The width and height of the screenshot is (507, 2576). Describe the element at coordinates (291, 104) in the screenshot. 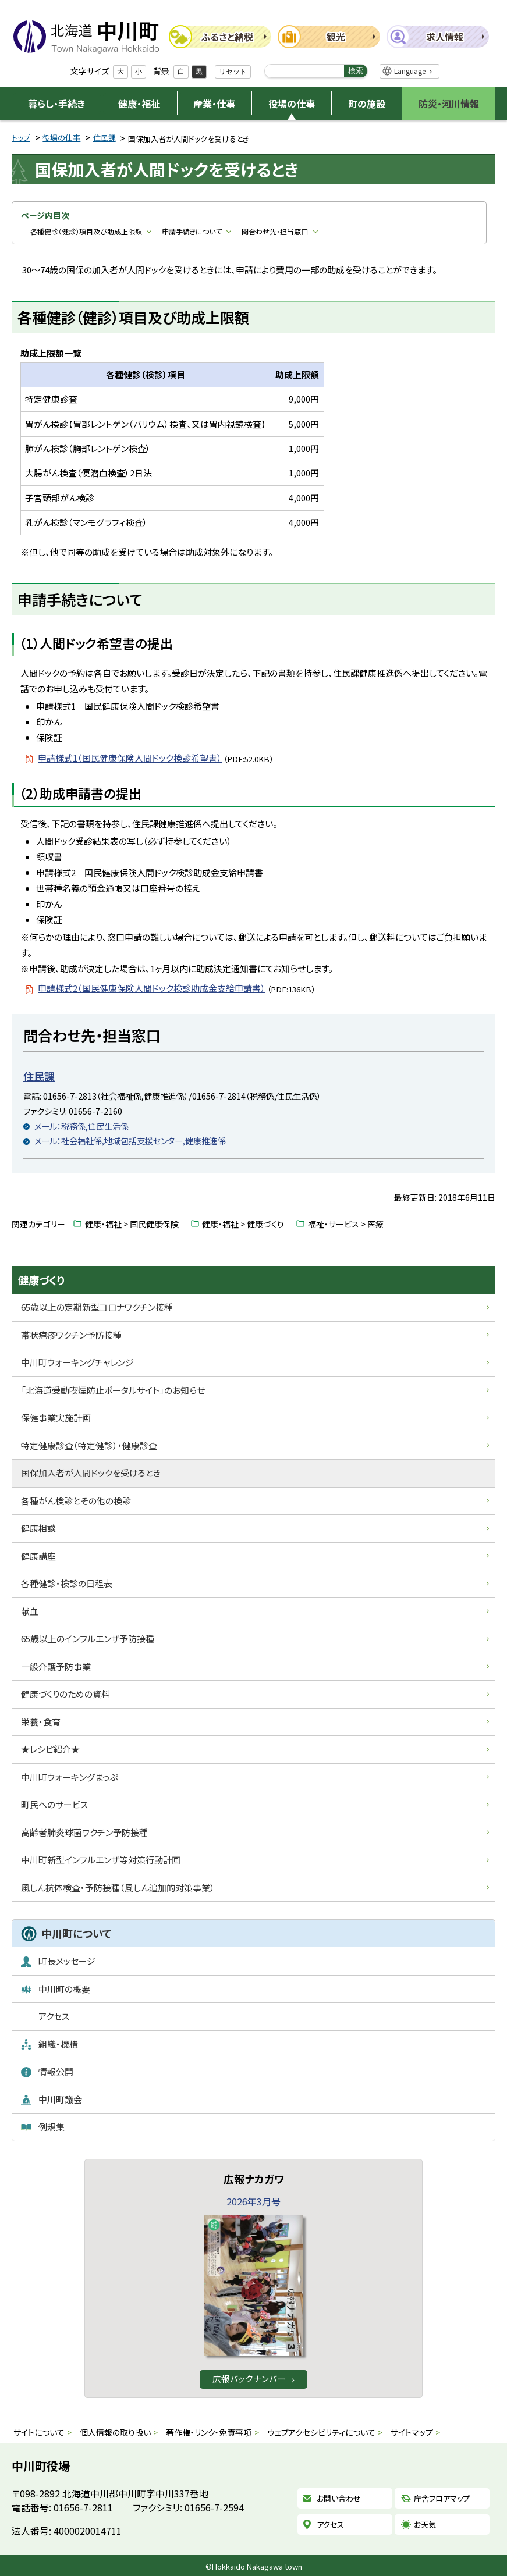

I see `役場の仕事` at that location.